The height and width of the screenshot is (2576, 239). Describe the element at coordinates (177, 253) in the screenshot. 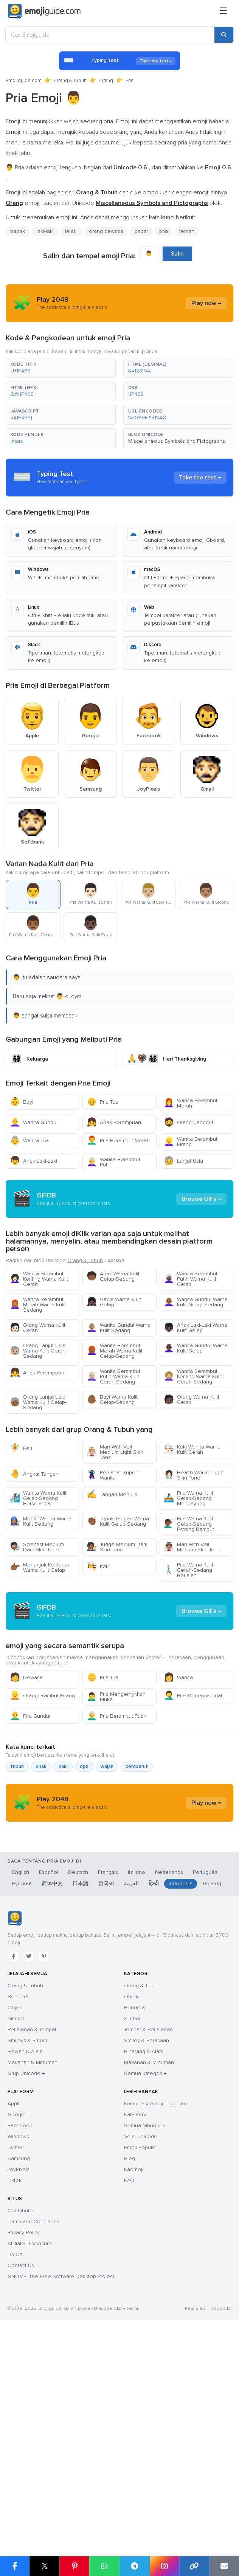

I see `Salin` at that location.